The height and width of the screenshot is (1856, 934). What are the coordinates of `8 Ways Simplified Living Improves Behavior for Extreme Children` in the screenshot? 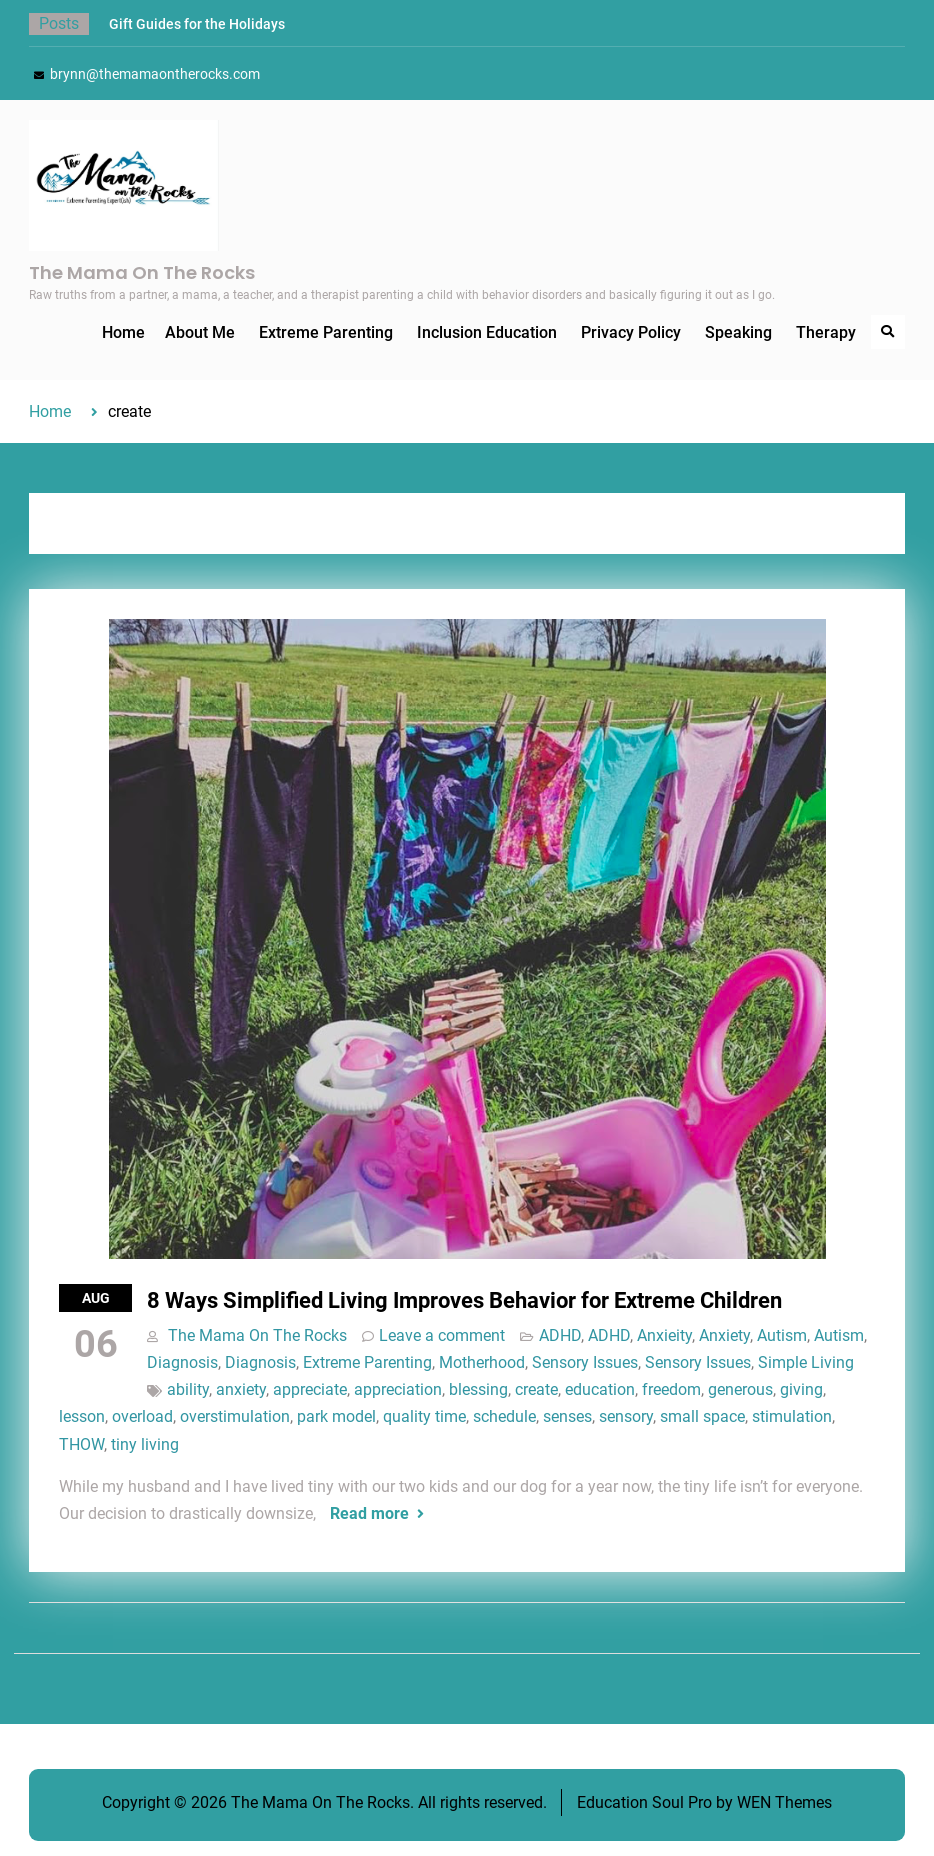 It's located at (464, 1300).